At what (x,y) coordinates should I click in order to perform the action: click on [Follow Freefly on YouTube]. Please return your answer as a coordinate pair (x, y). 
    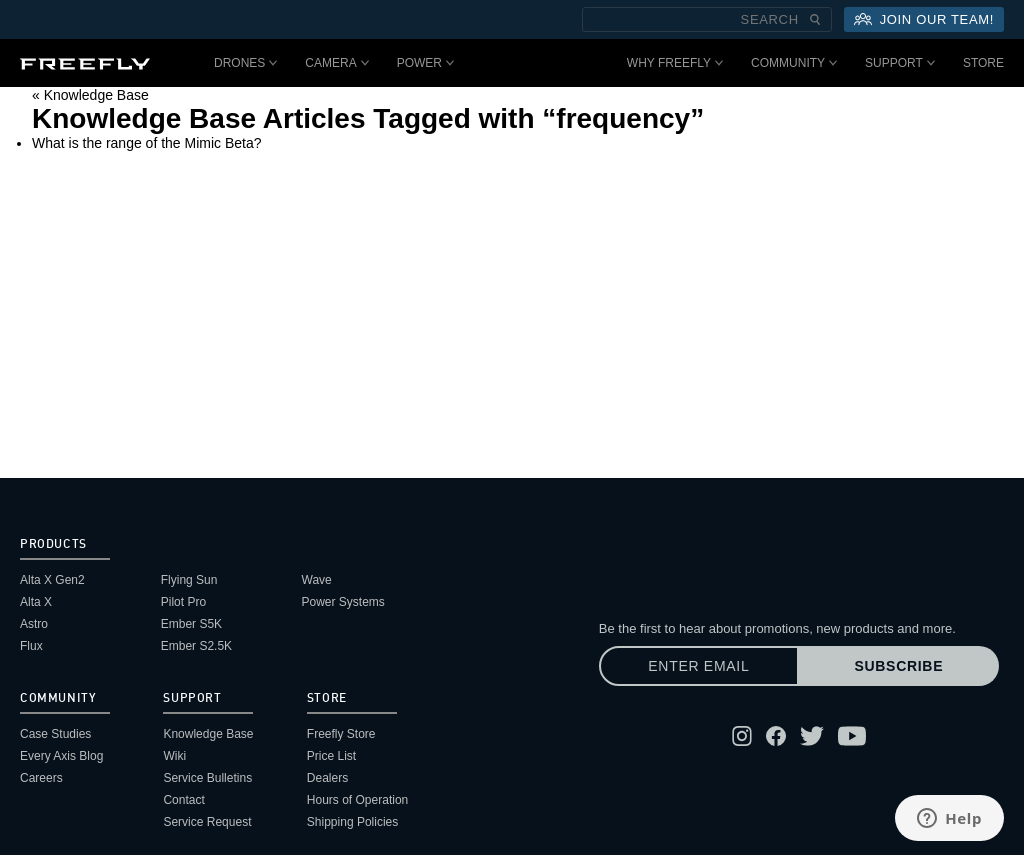
    Looking at the image, I should click on (852, 736).